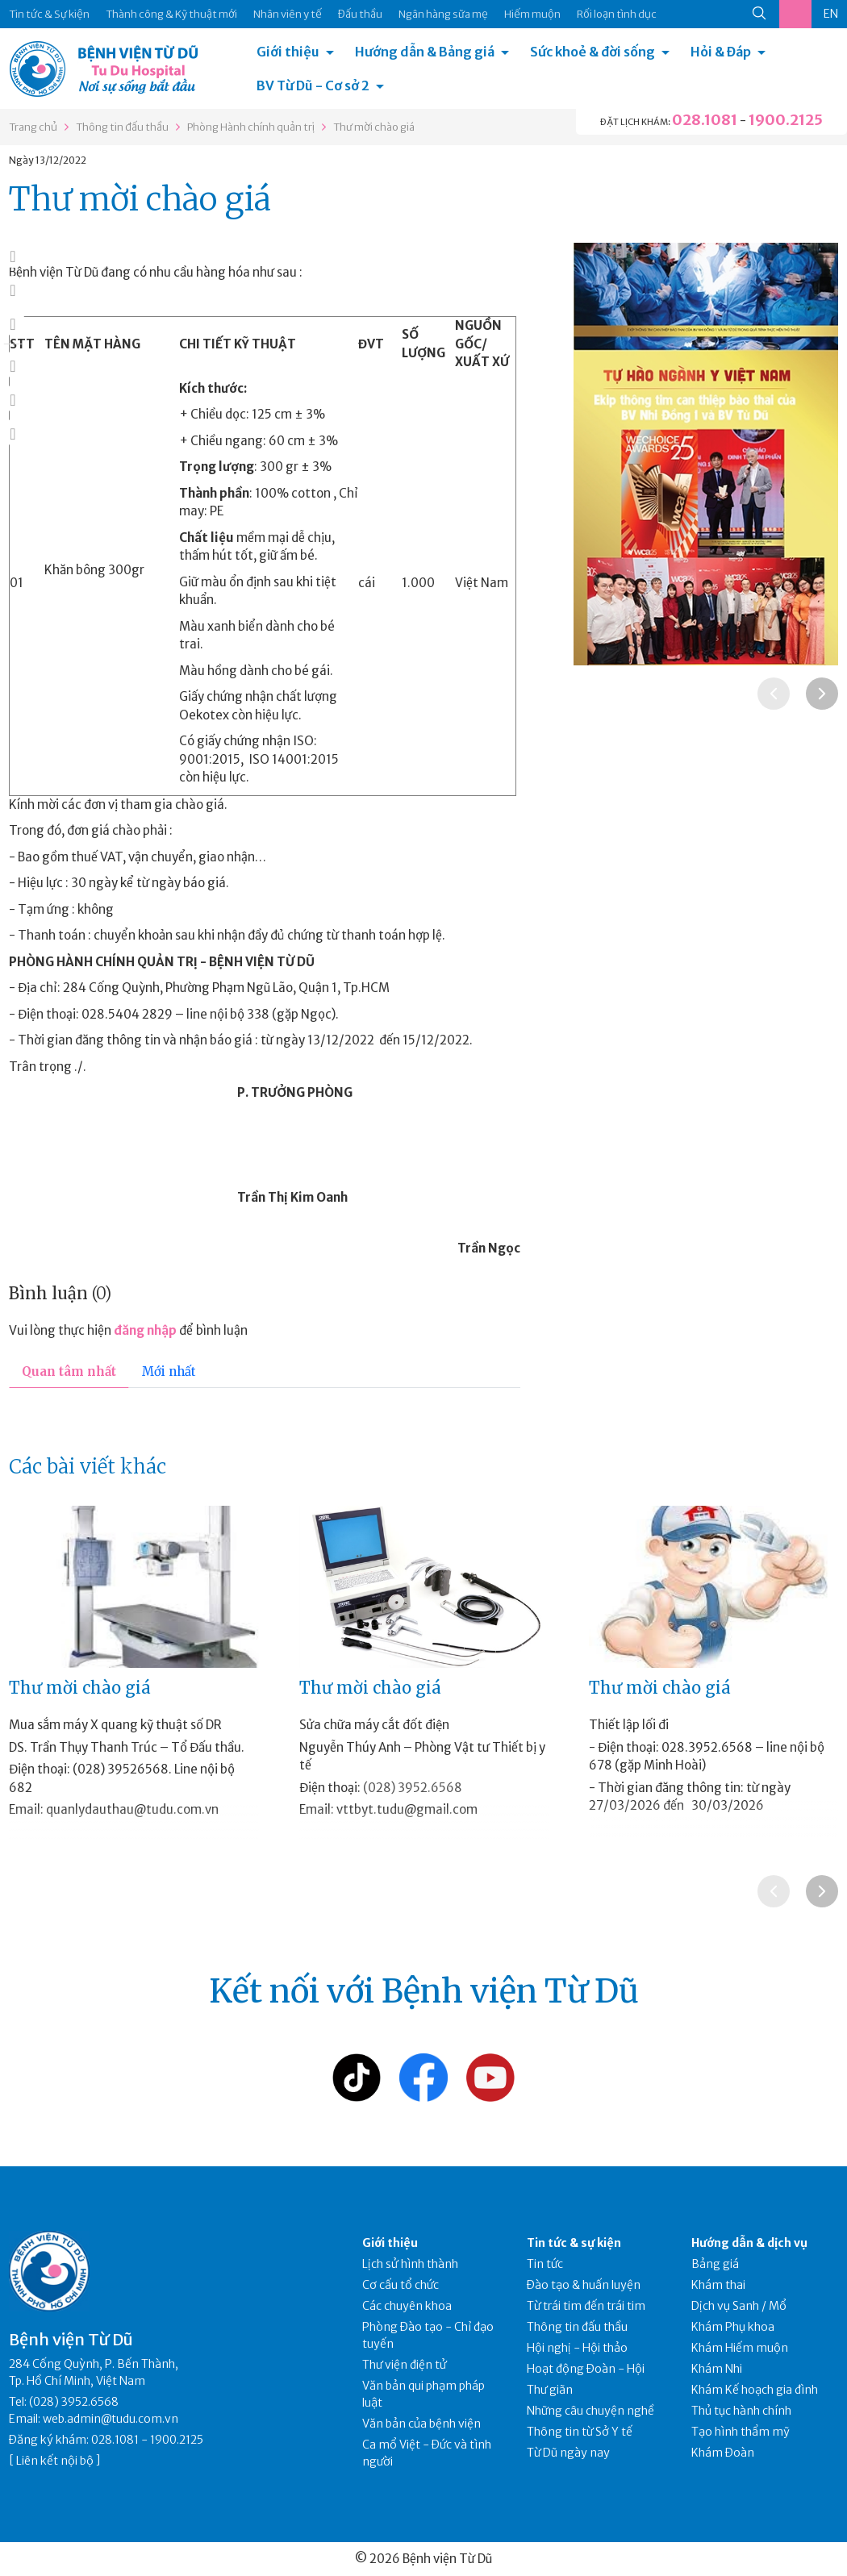 The image size is (847, 2576). What do you see at coordinates (592, 52) in the screenshot?
I see `Sức khoẻ & đời sống` at bounding box center [592, 52].